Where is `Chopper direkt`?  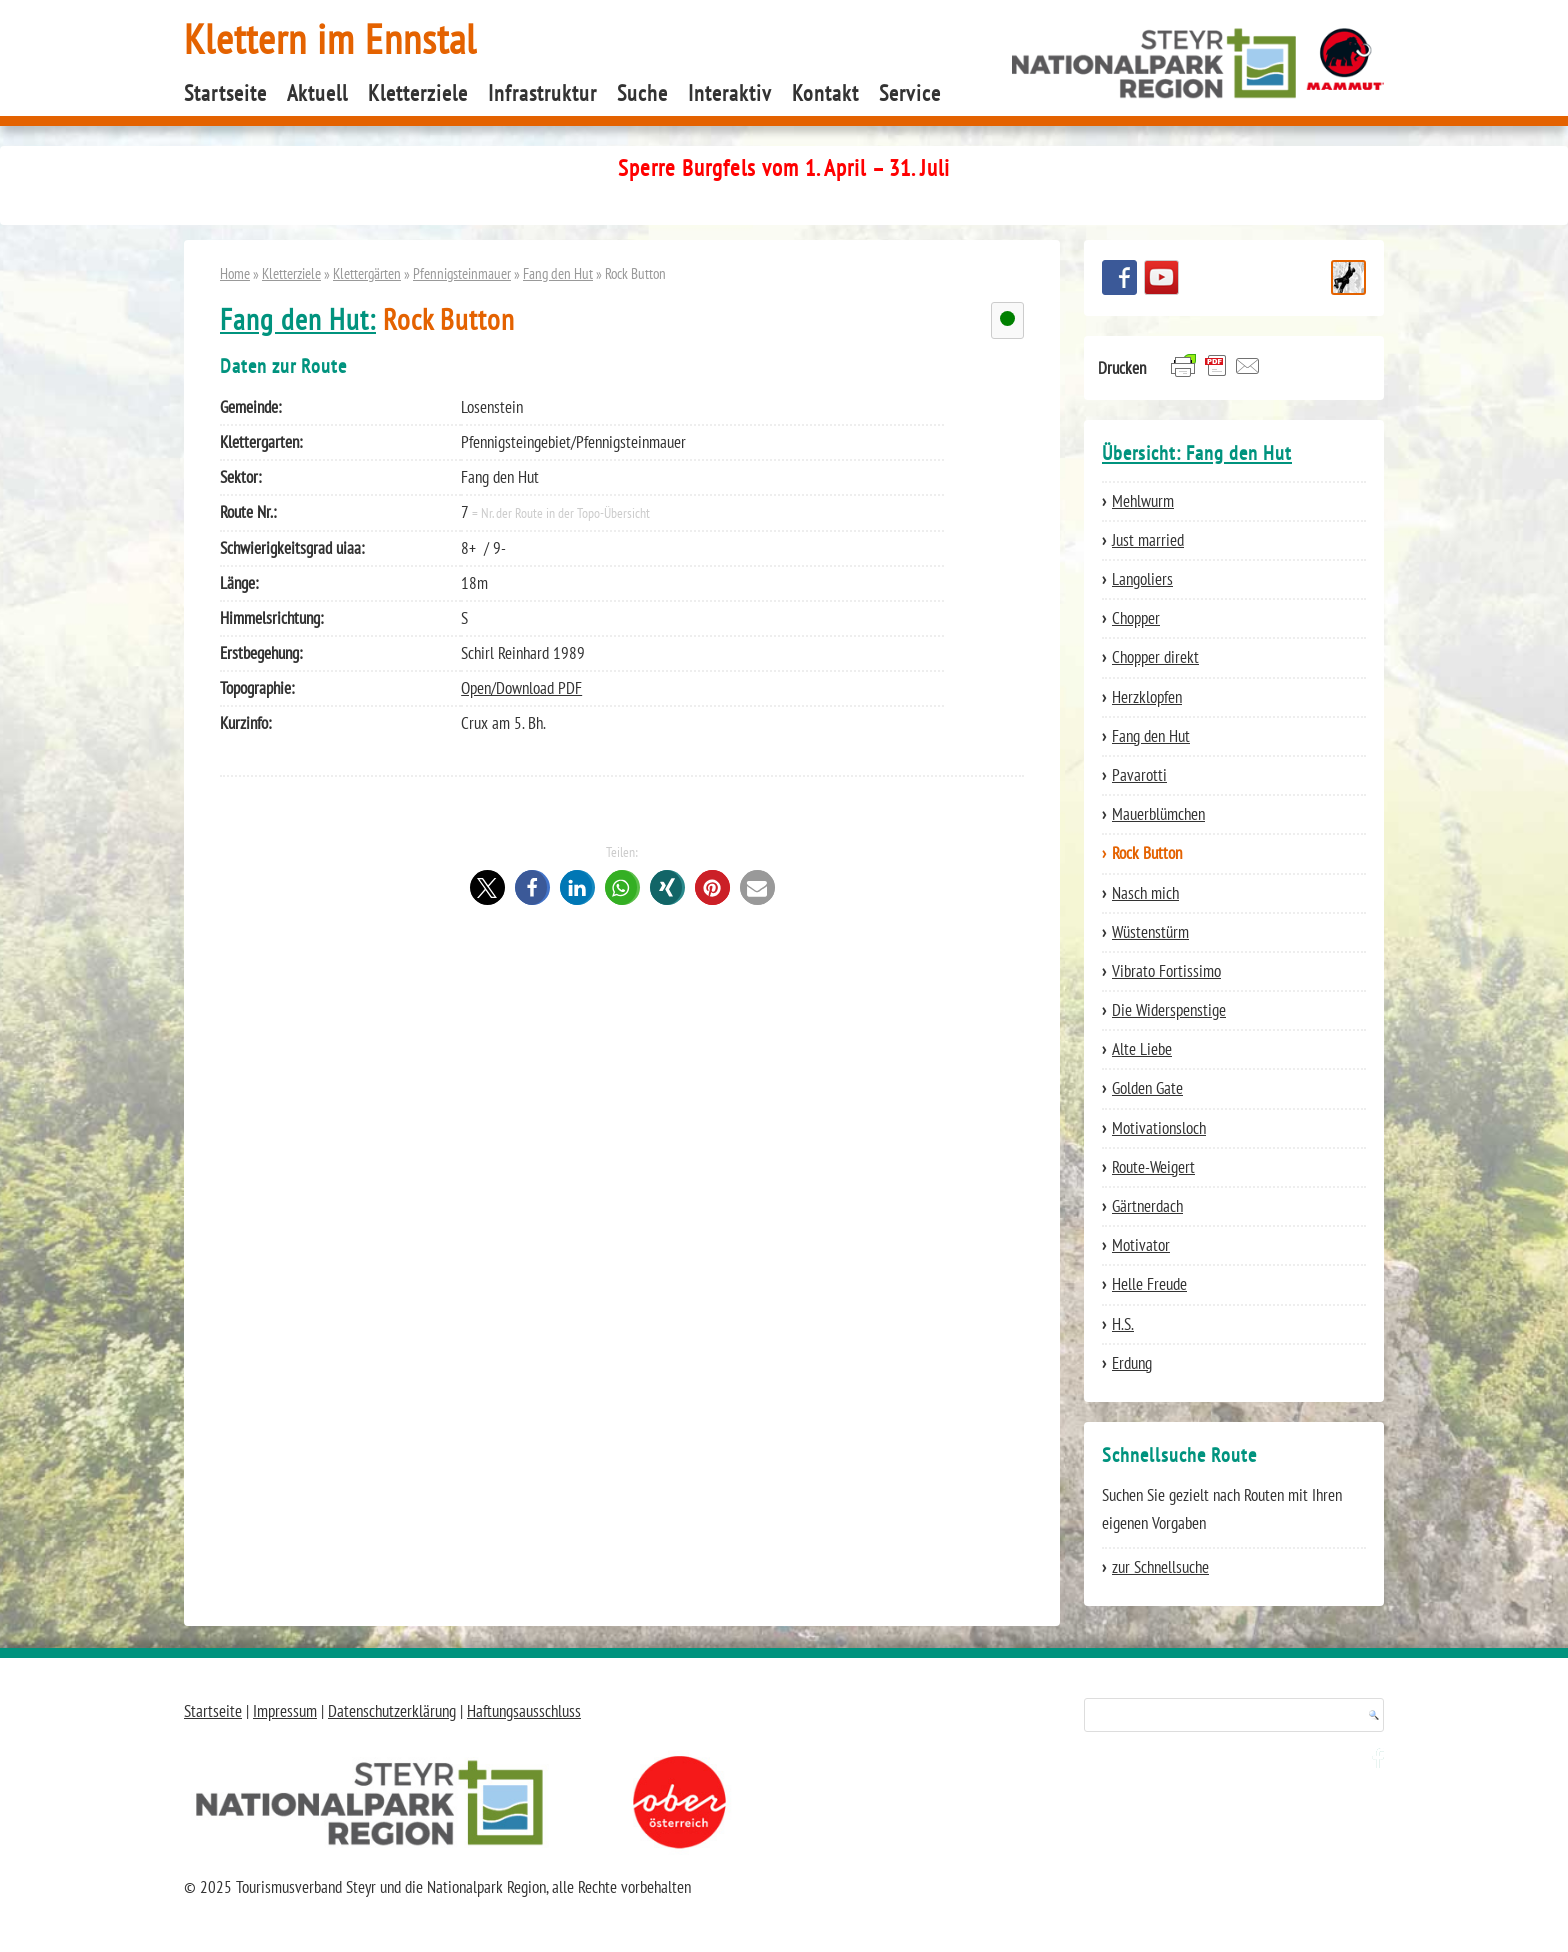
Chopper direkt is located at coordinates (1155, 657).